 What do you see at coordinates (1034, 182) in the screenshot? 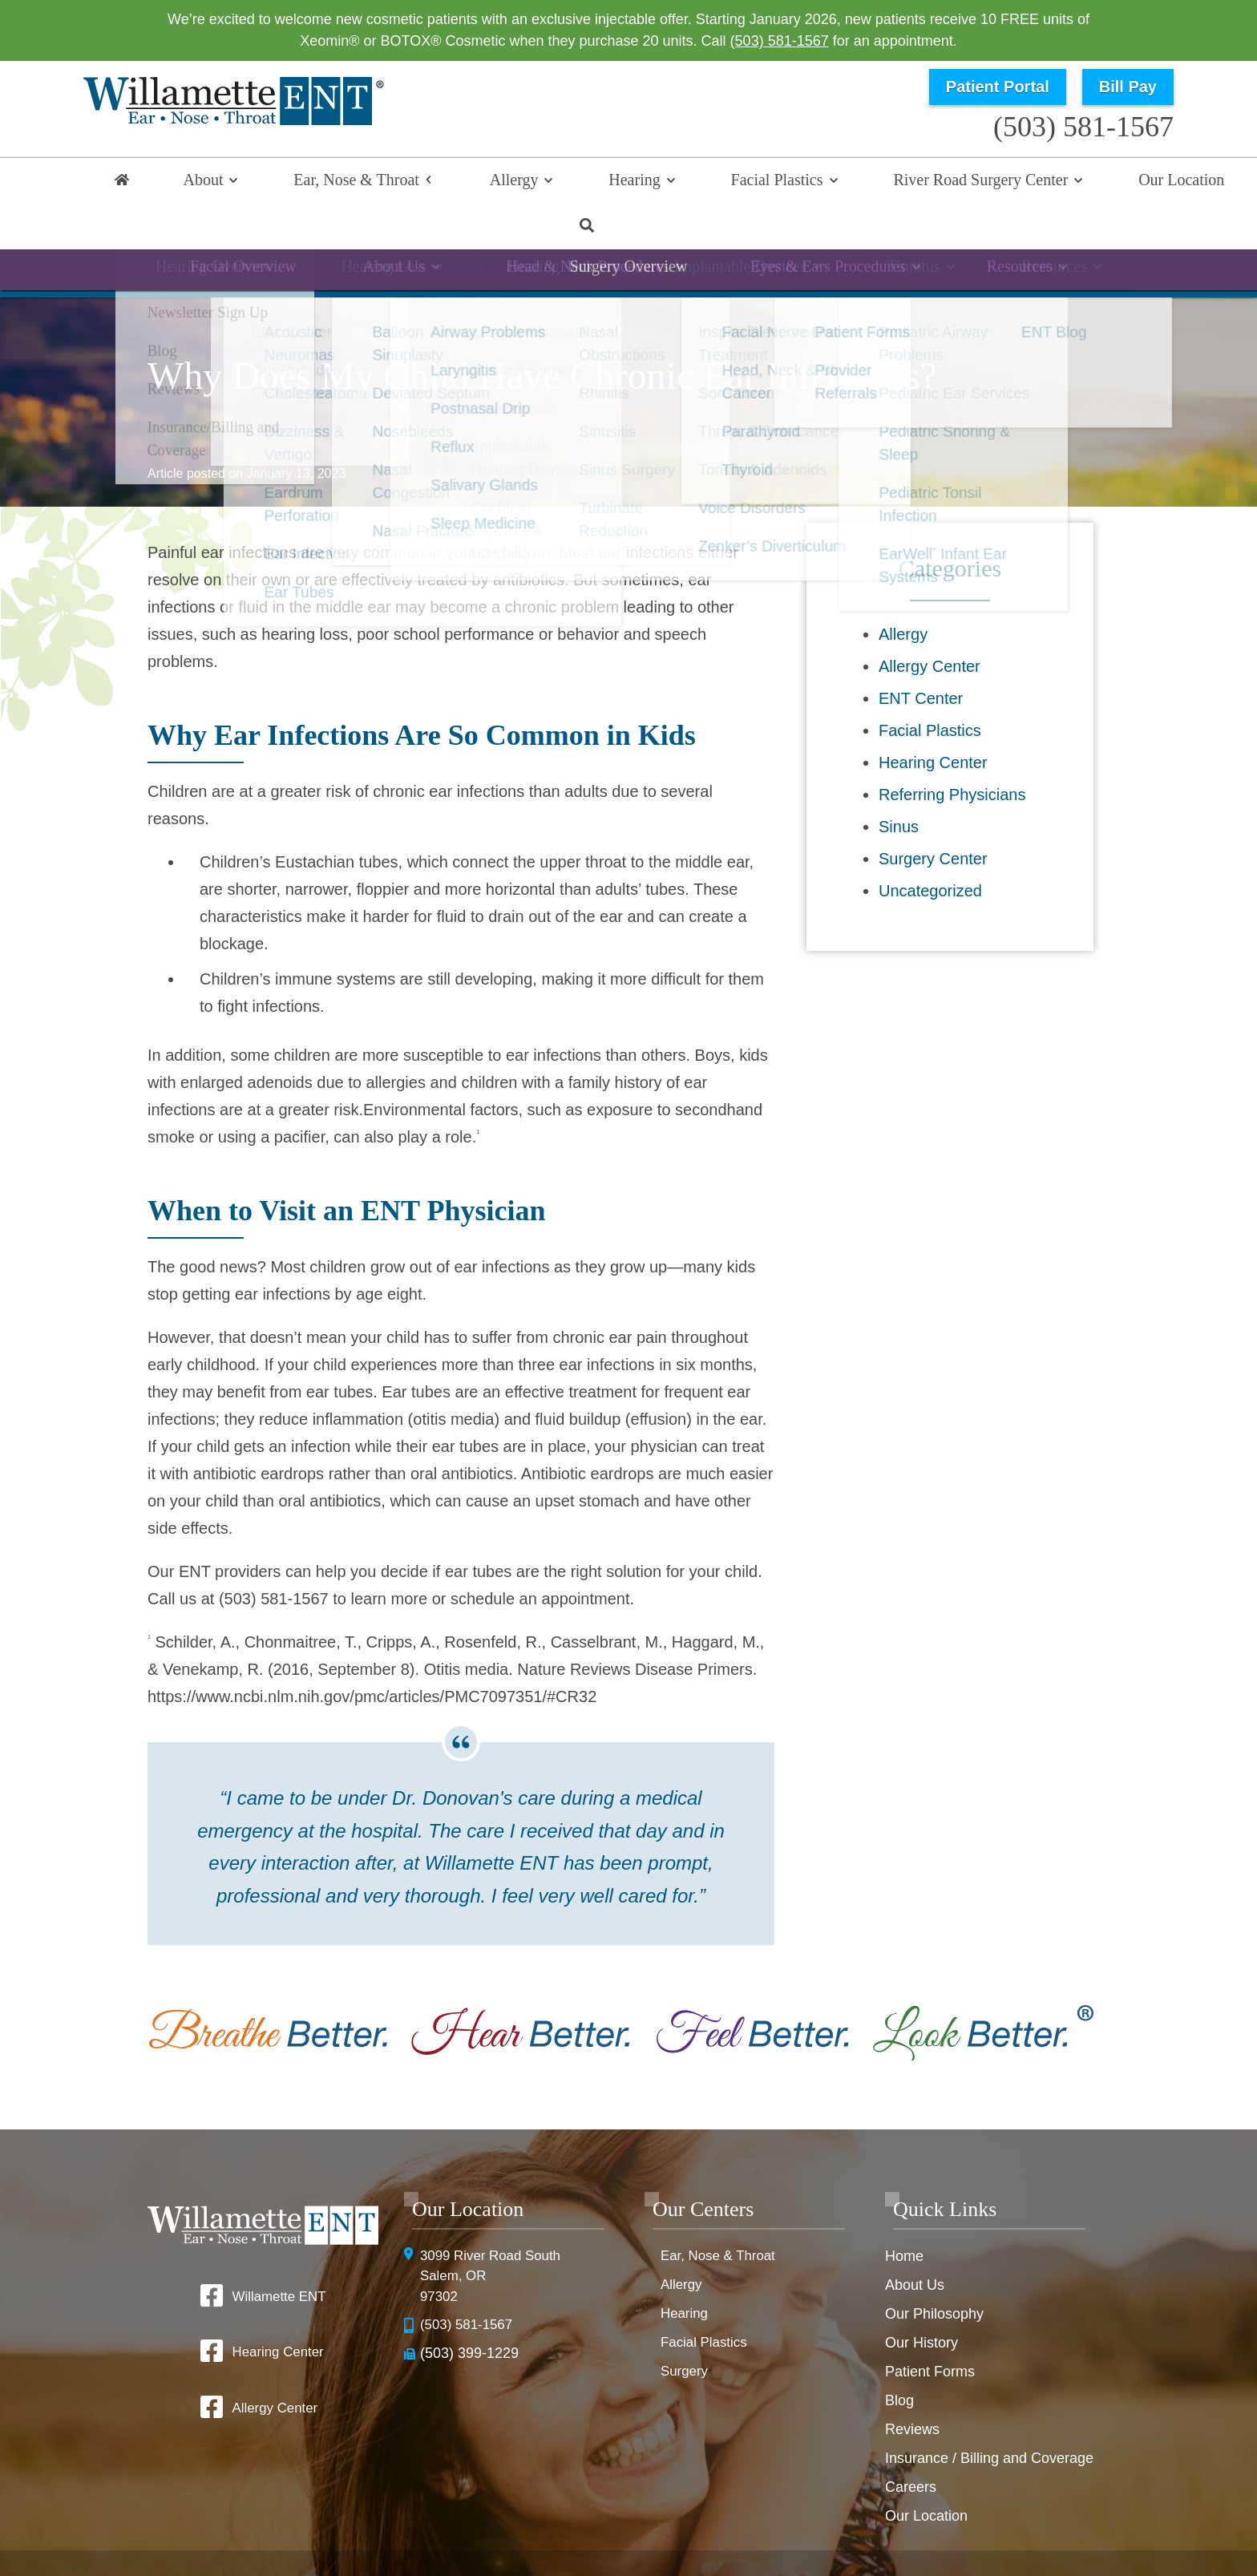
I see `Our Location` at bounding box center [1034, 182].